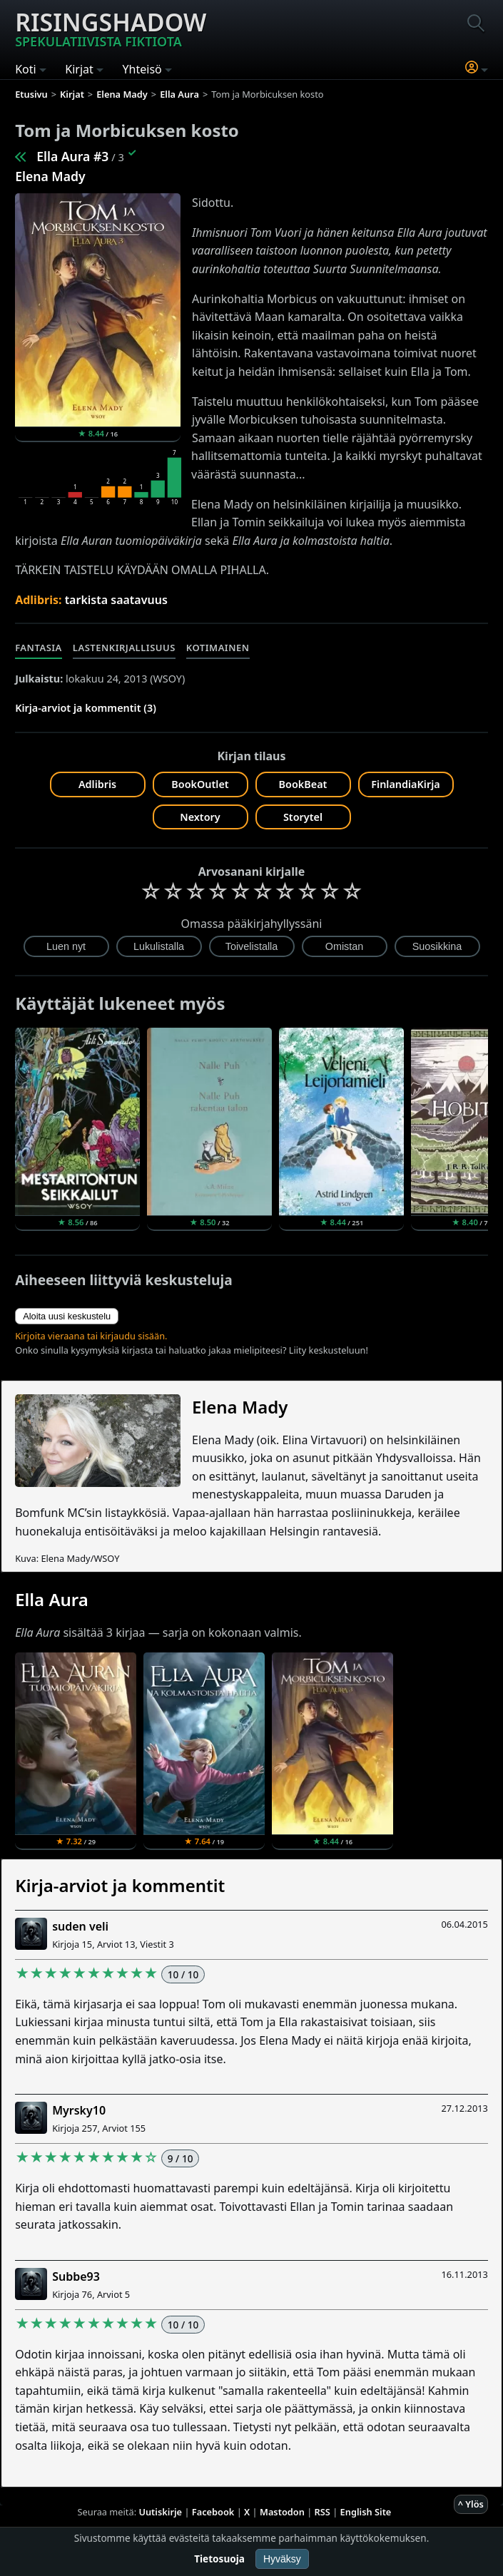 This screenshot has width=503, height=2576. What do you see at coordinates (38, 647) in the screenshot?
I see `Fantasia` at bounding box center [38, 647].